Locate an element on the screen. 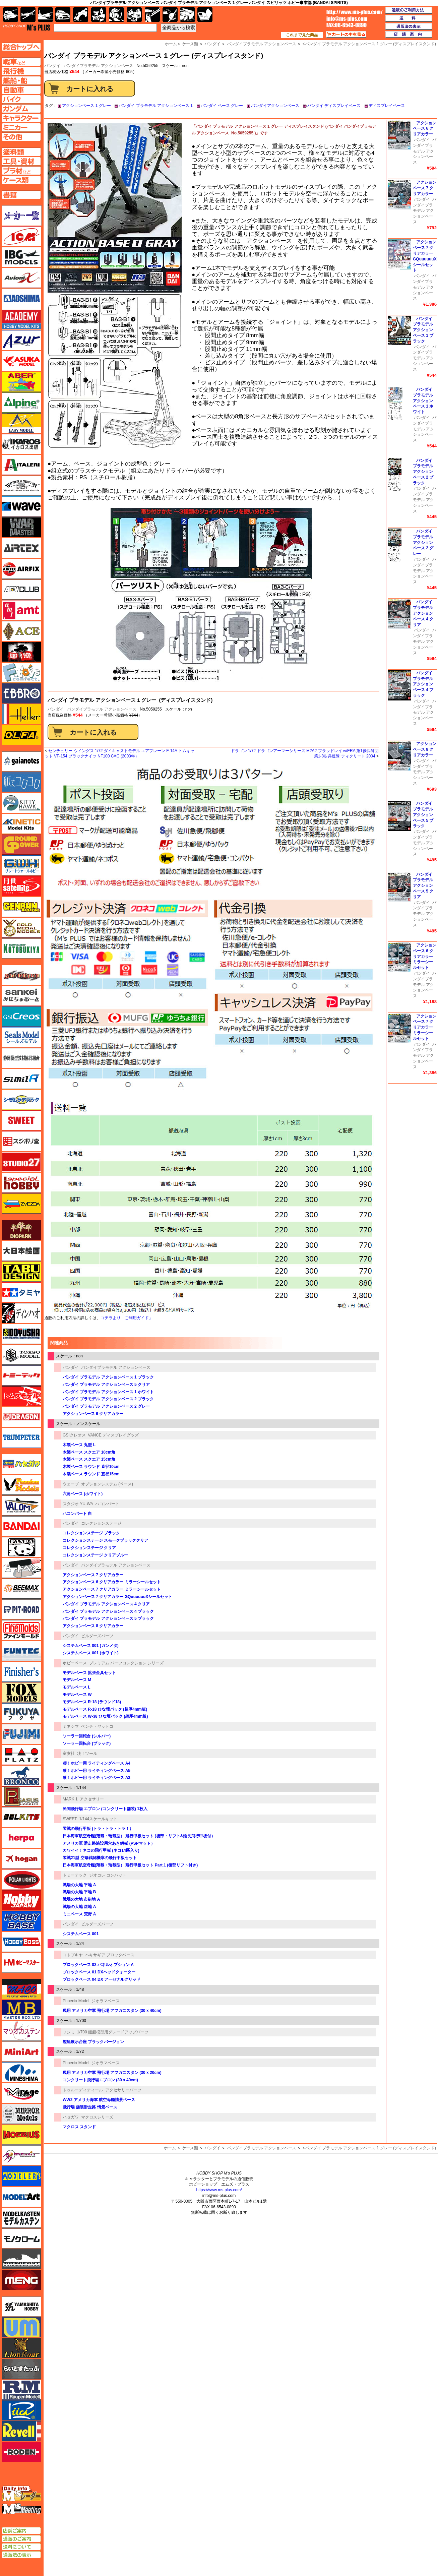  フォックスモデル（FOX MODELS） is located at coordinates (21, 1692).